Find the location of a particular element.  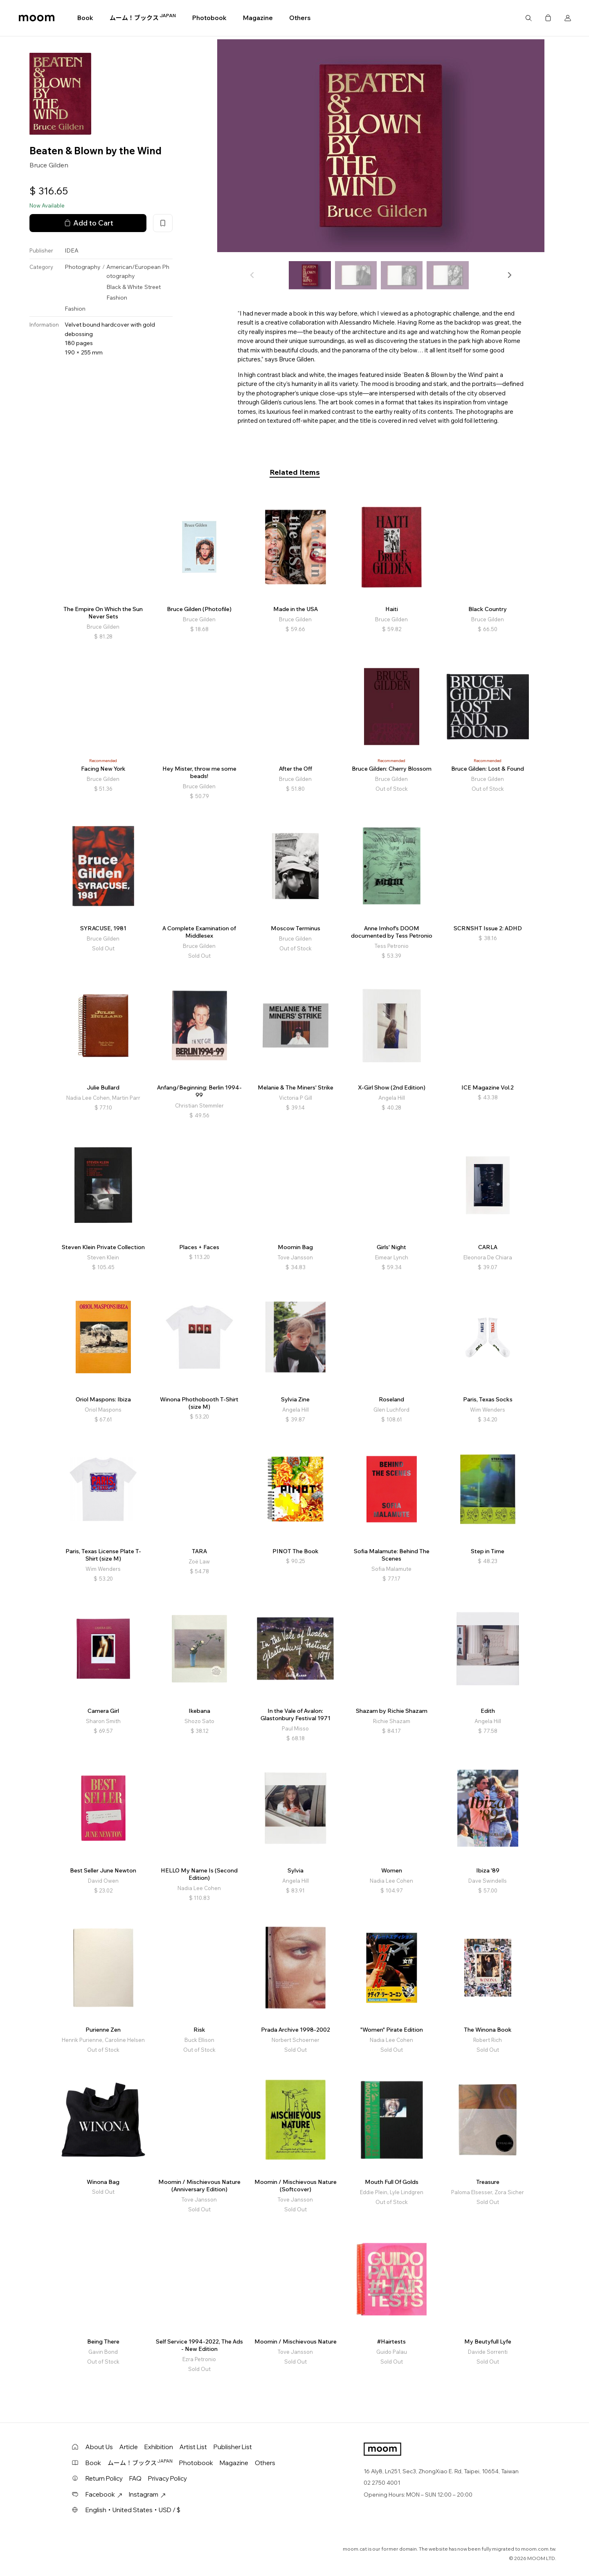

Exhibition is located at coordinates (158, 2447).